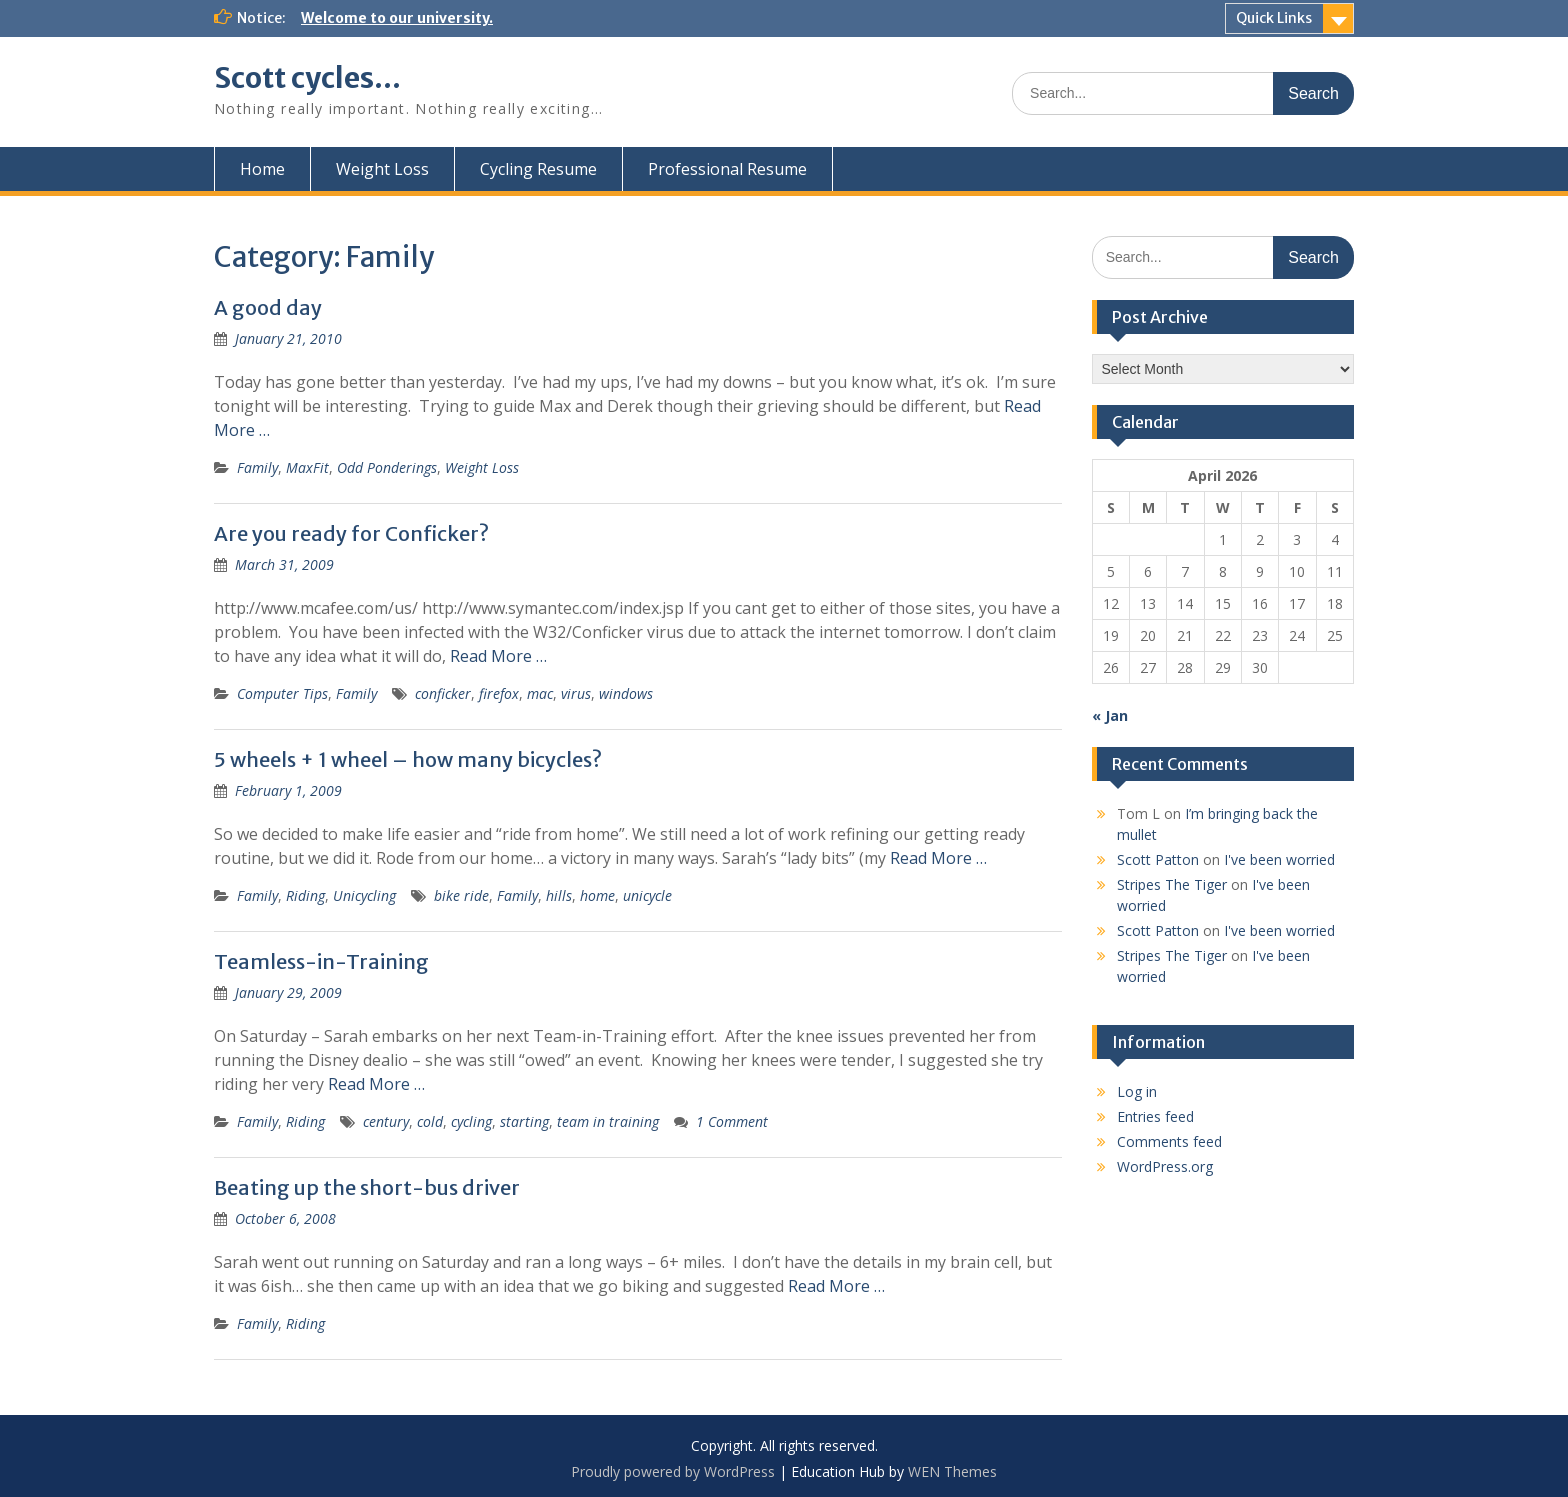 The width and height of the screenshot is (1568, 1497). Describe the element at coordinates (268, 307) in the screenshot. I see `A good day` at that location.